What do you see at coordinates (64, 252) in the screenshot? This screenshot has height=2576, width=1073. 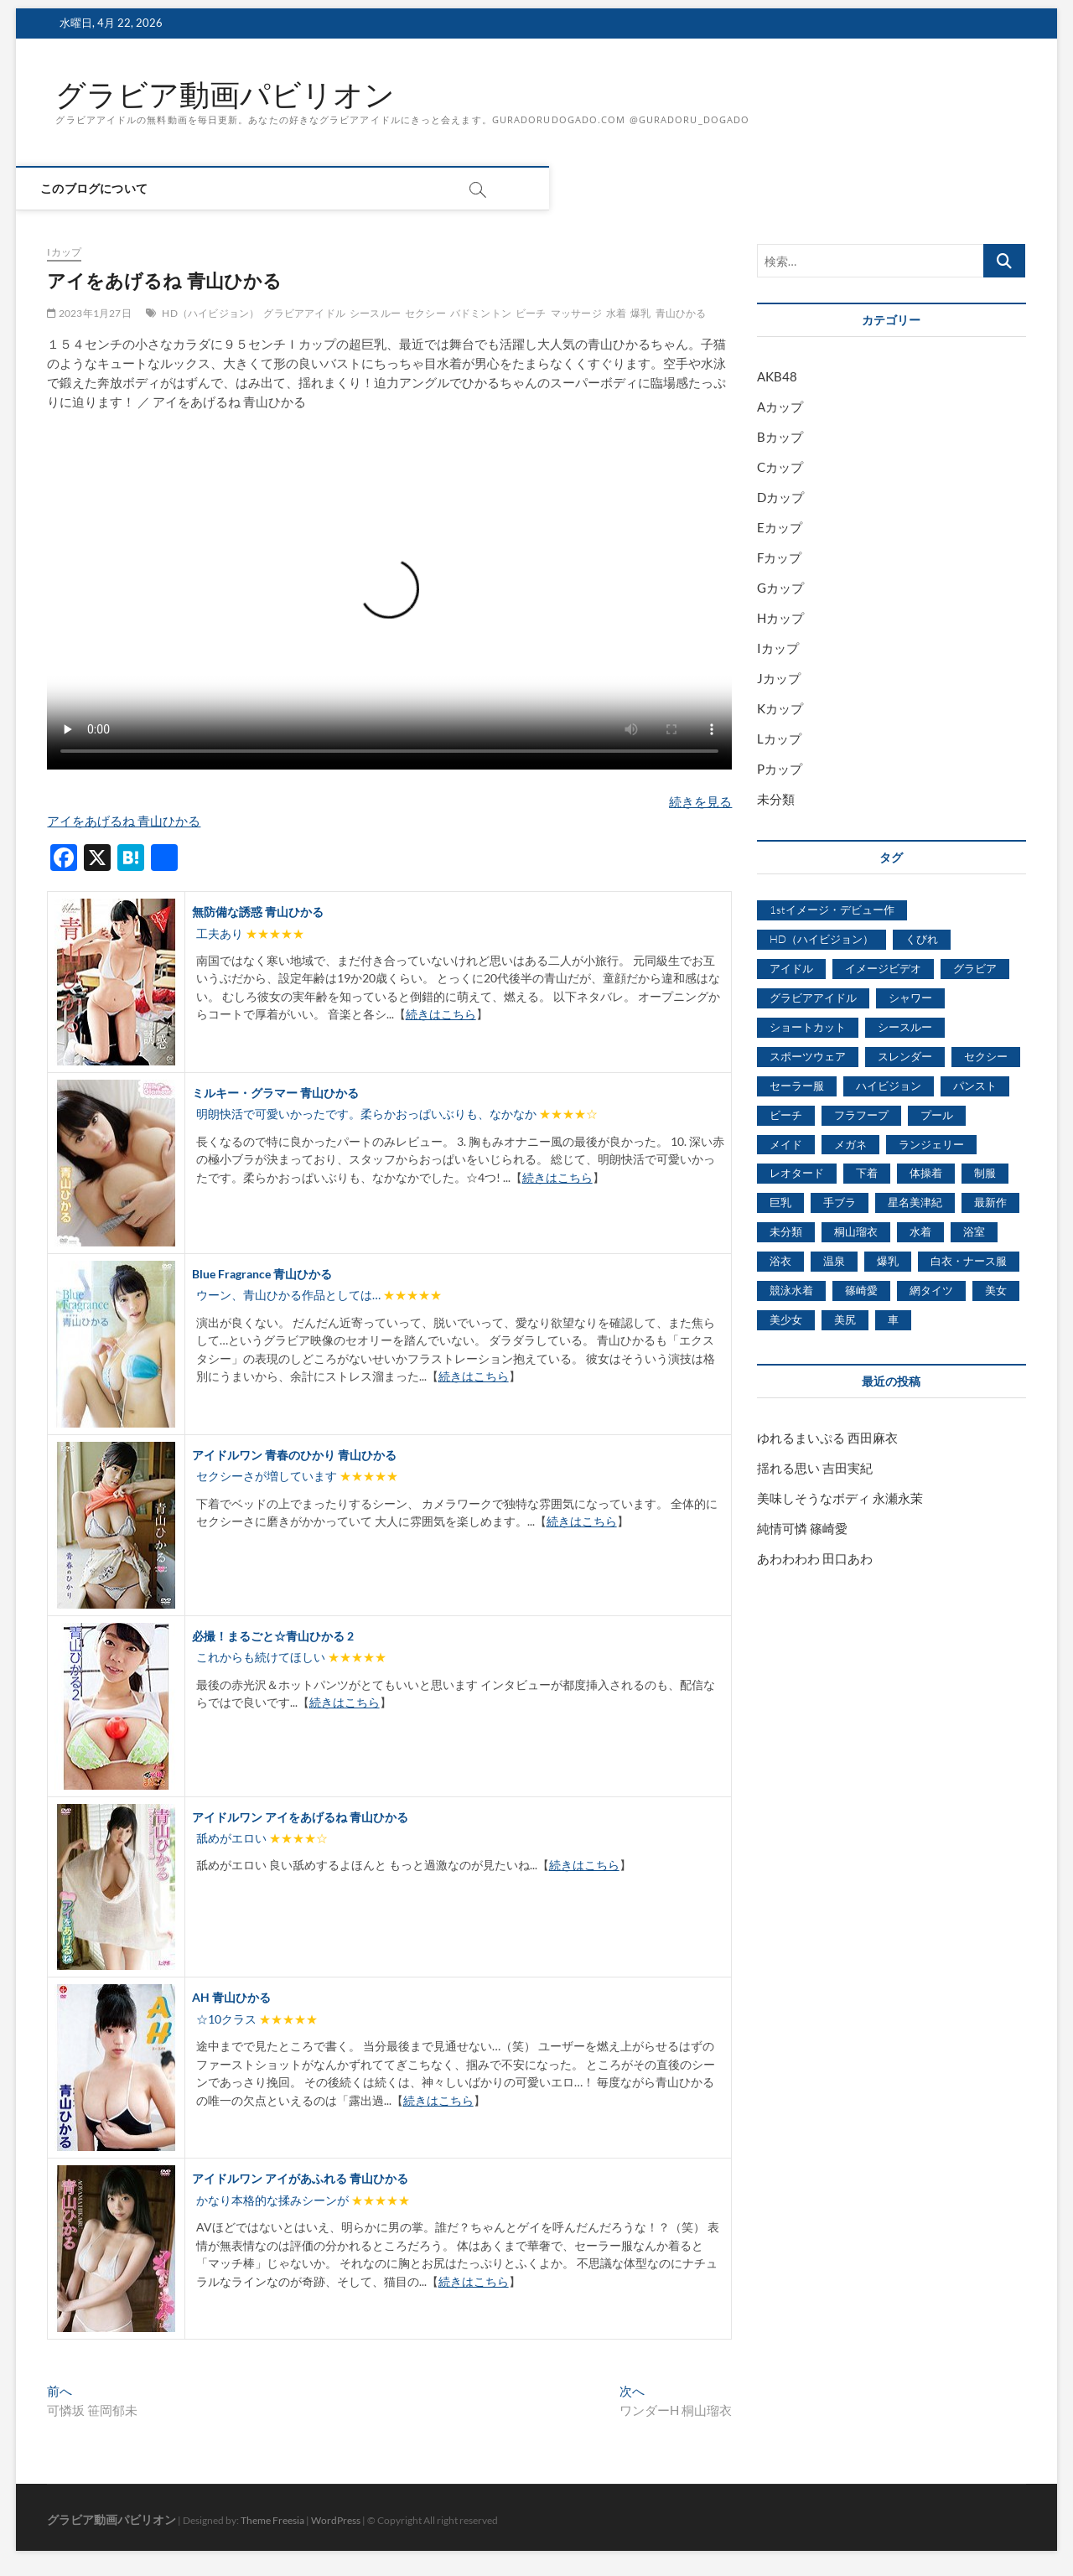 I see `Iカップ` at bounding box center [64, 252].